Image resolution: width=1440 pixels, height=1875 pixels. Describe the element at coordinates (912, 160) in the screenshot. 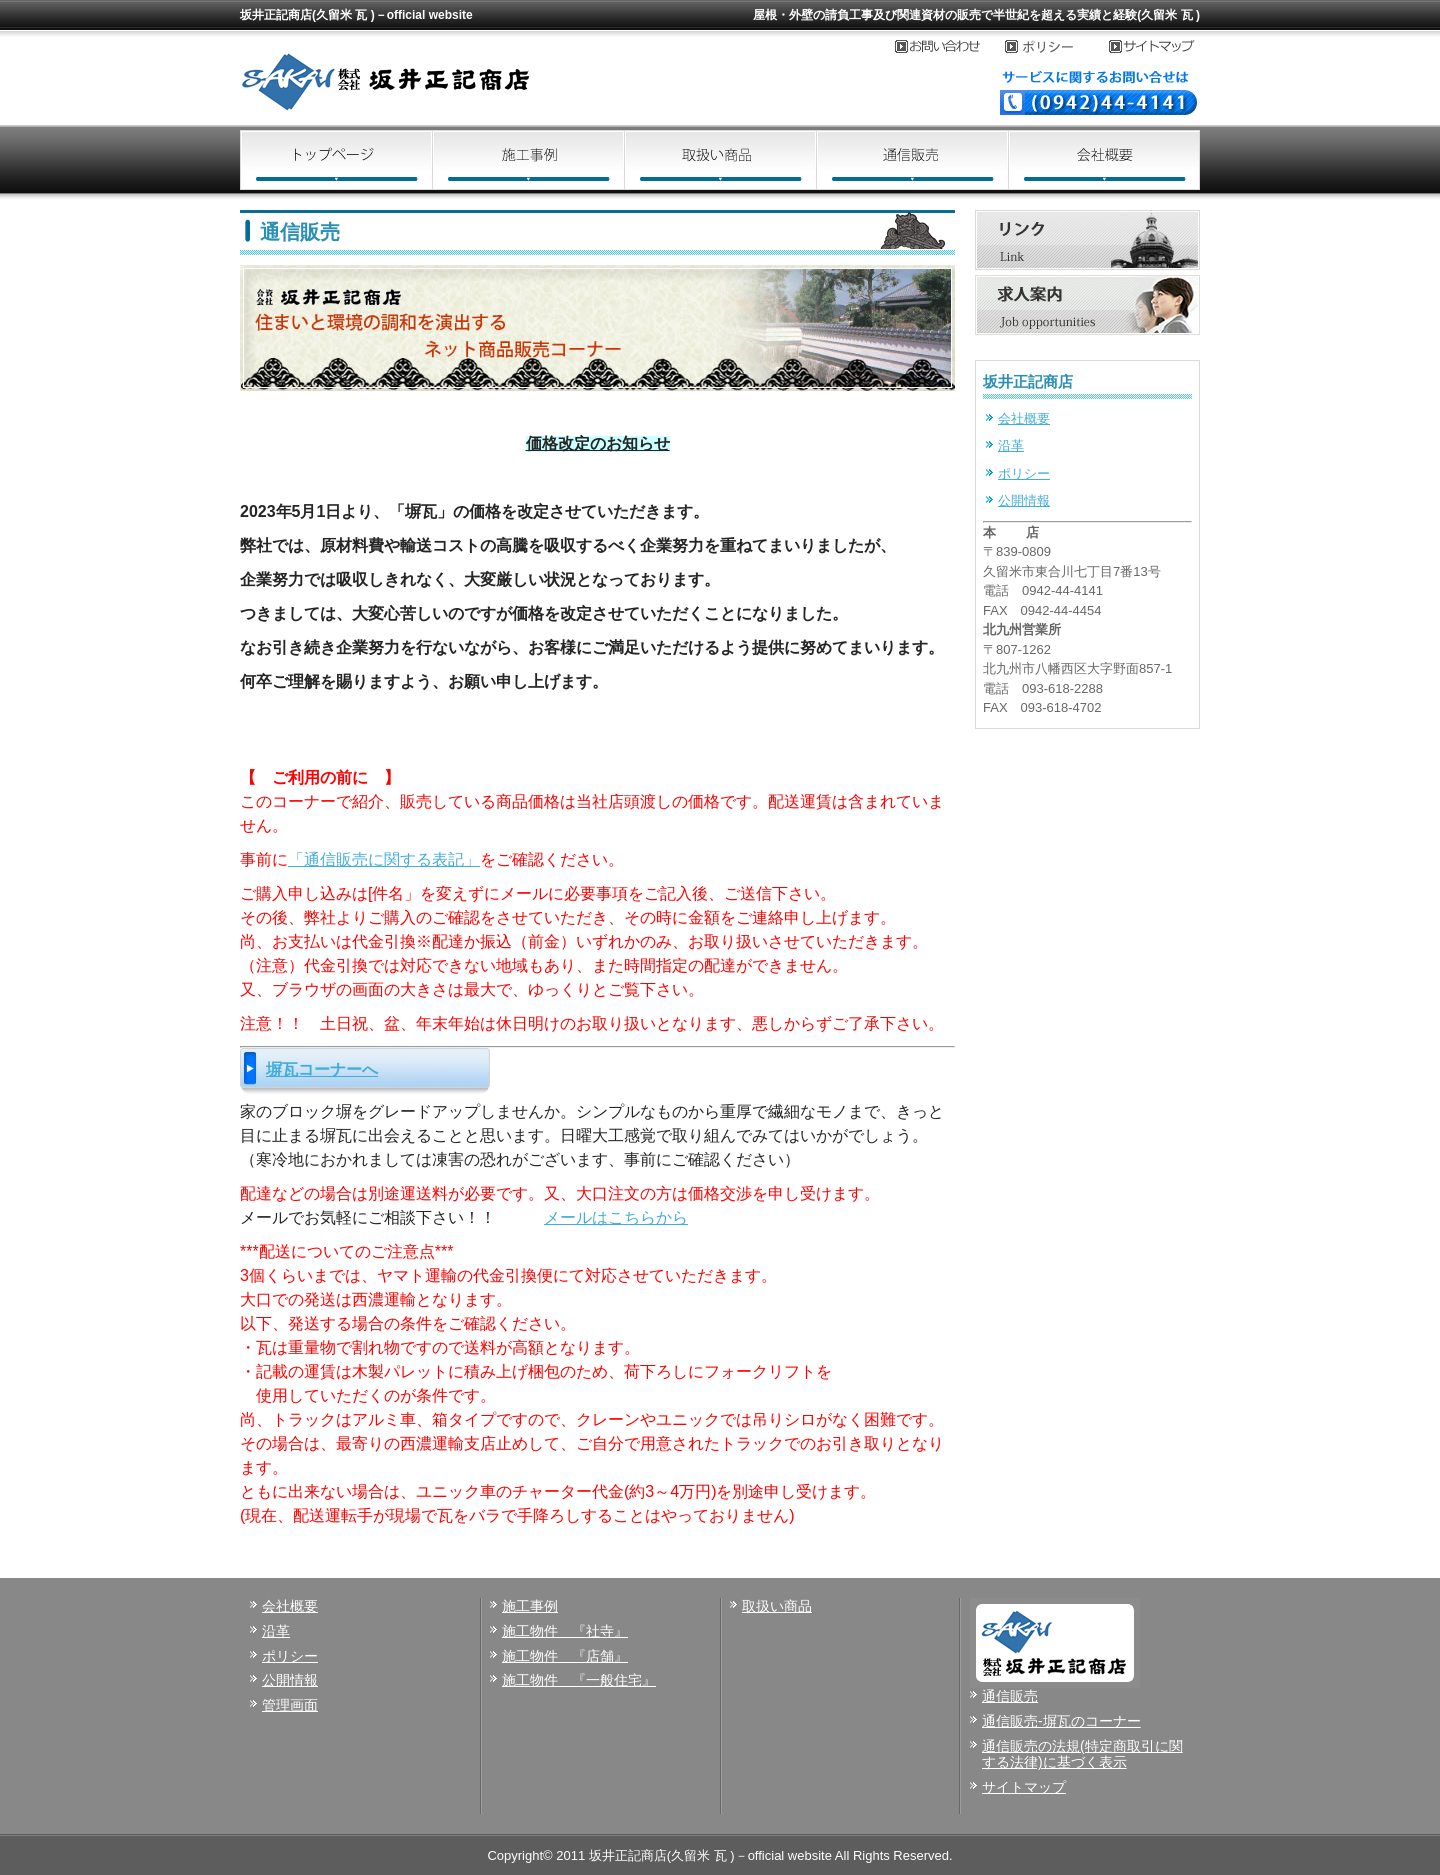

I see `通信販売` at that location.